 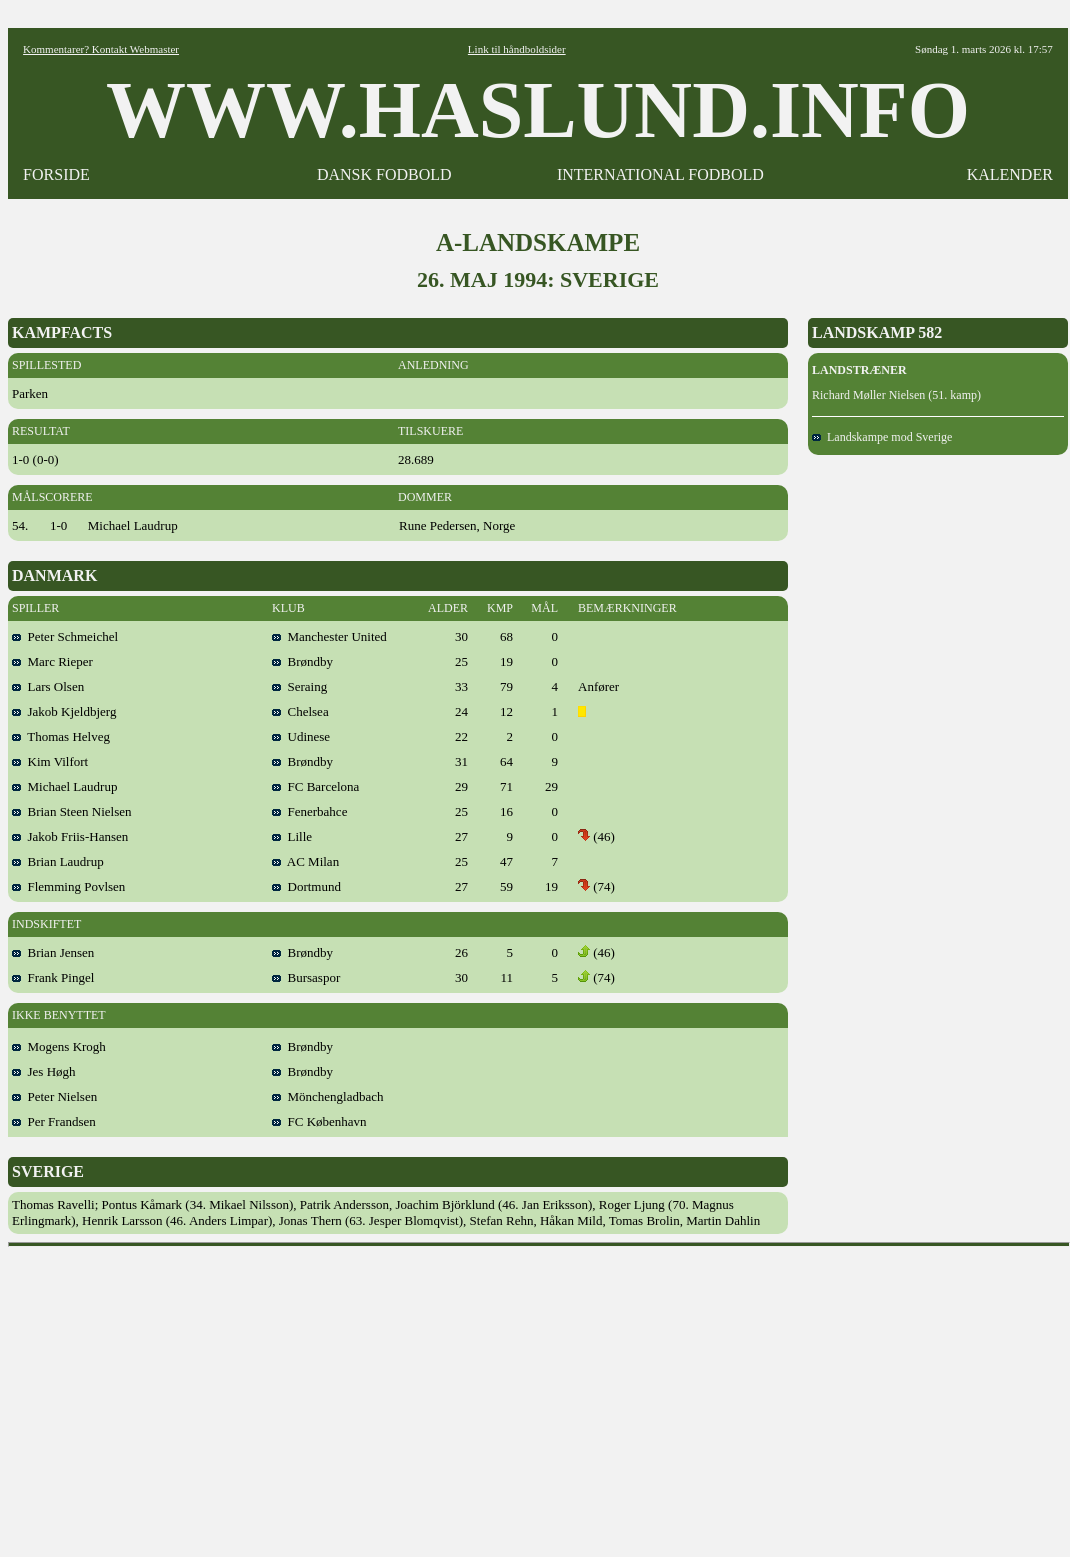 What do you see at coordinates (329, 636) in the screenshot?
I see `Manchester United` at bounding box center [329, 636].